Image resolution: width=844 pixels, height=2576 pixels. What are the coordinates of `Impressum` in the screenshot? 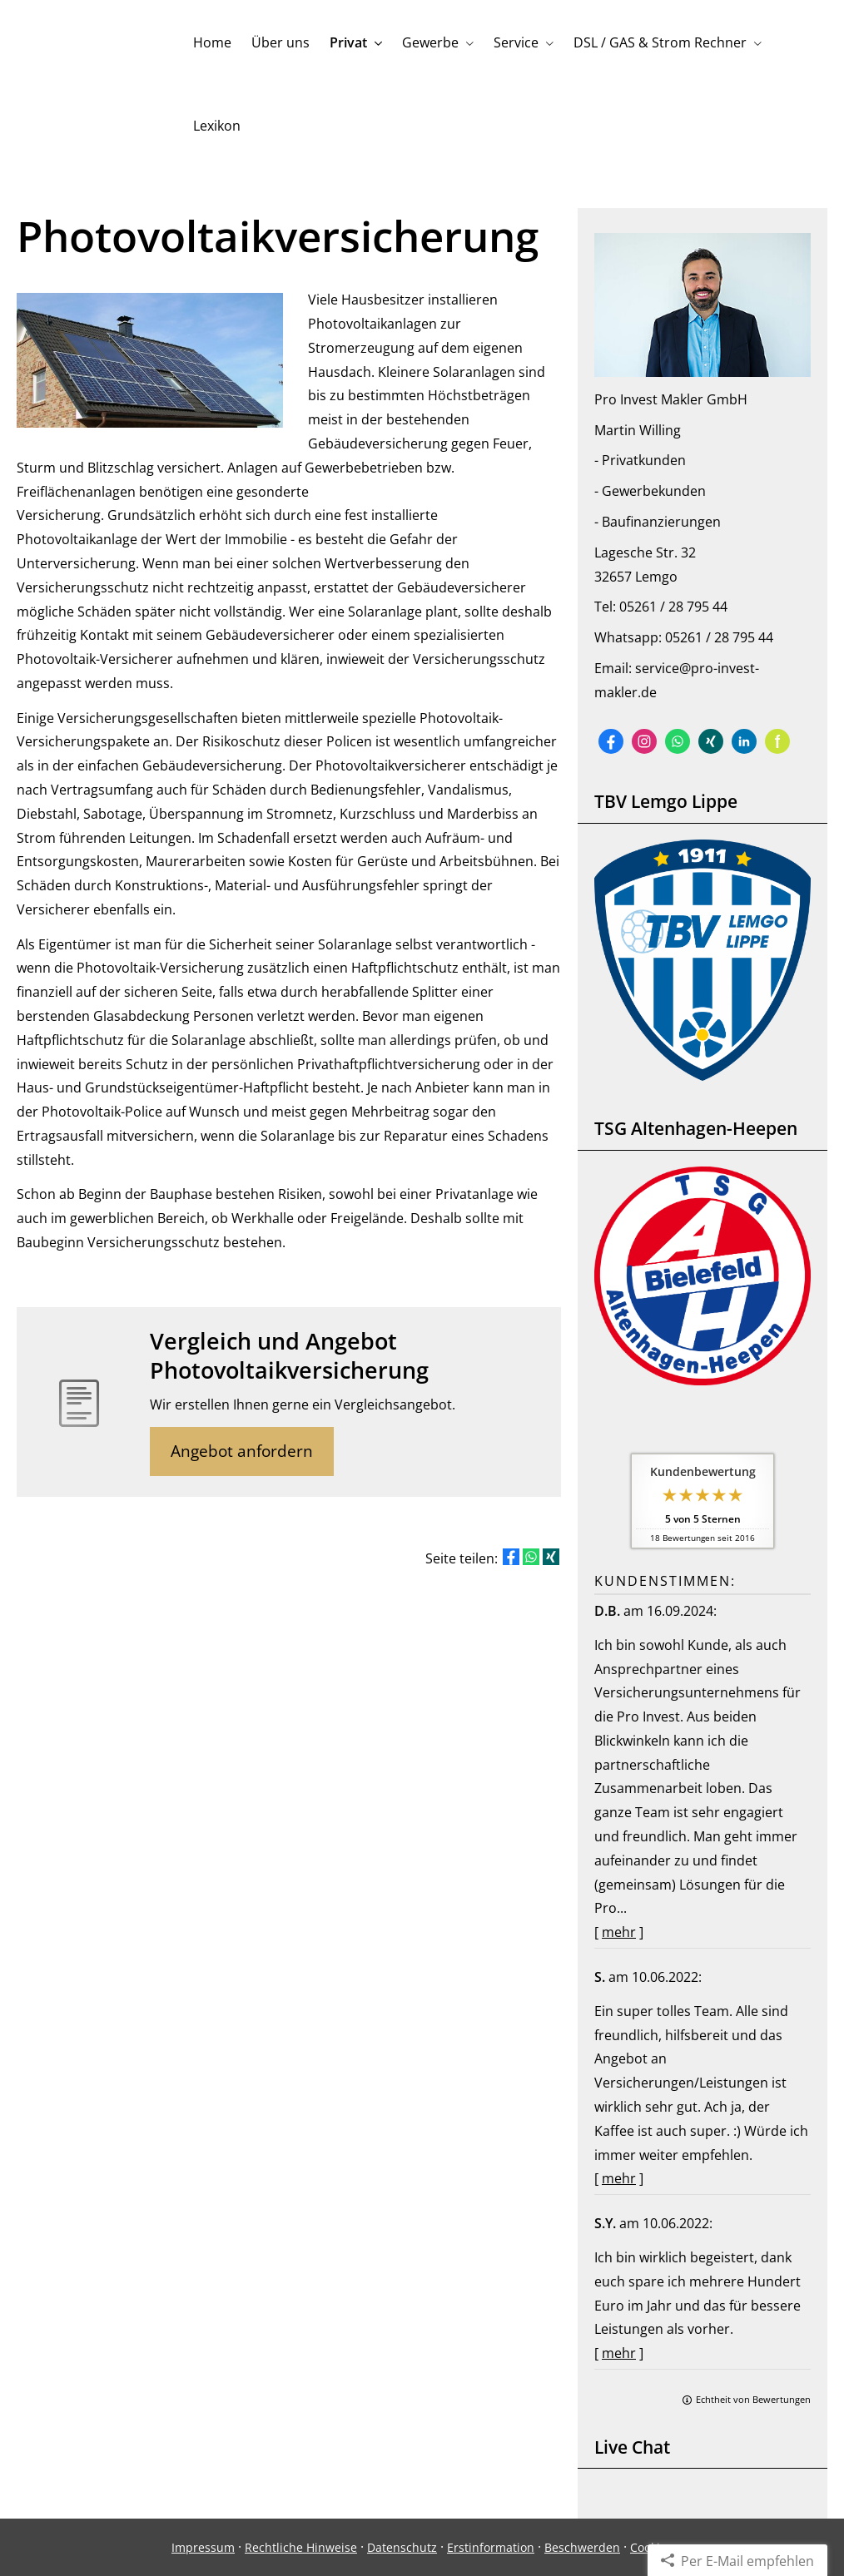 It's located at (203, 2547).